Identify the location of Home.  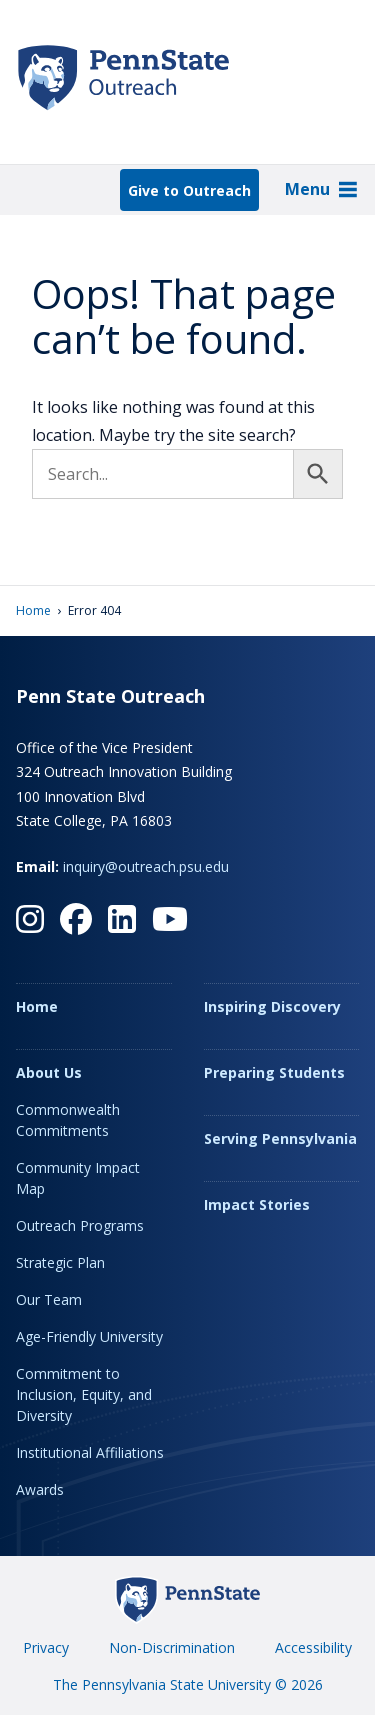
(33, 610).